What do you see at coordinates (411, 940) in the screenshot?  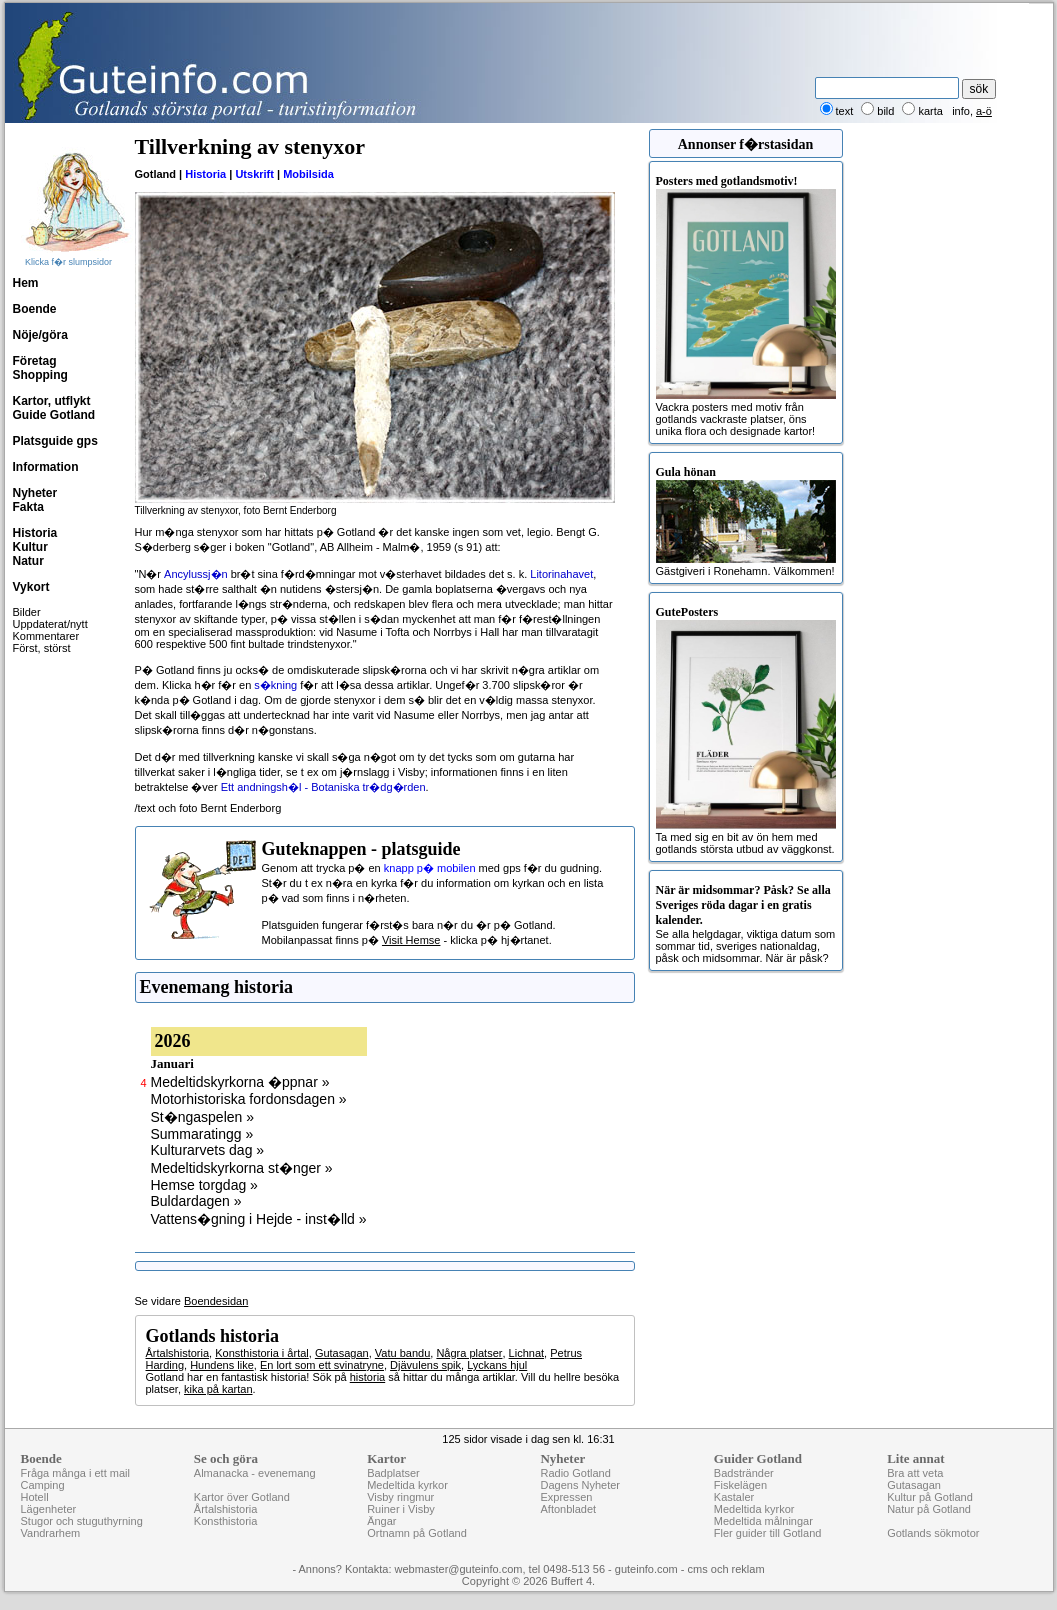 I see `Visit Hemse` at bounding box center [411, 940].